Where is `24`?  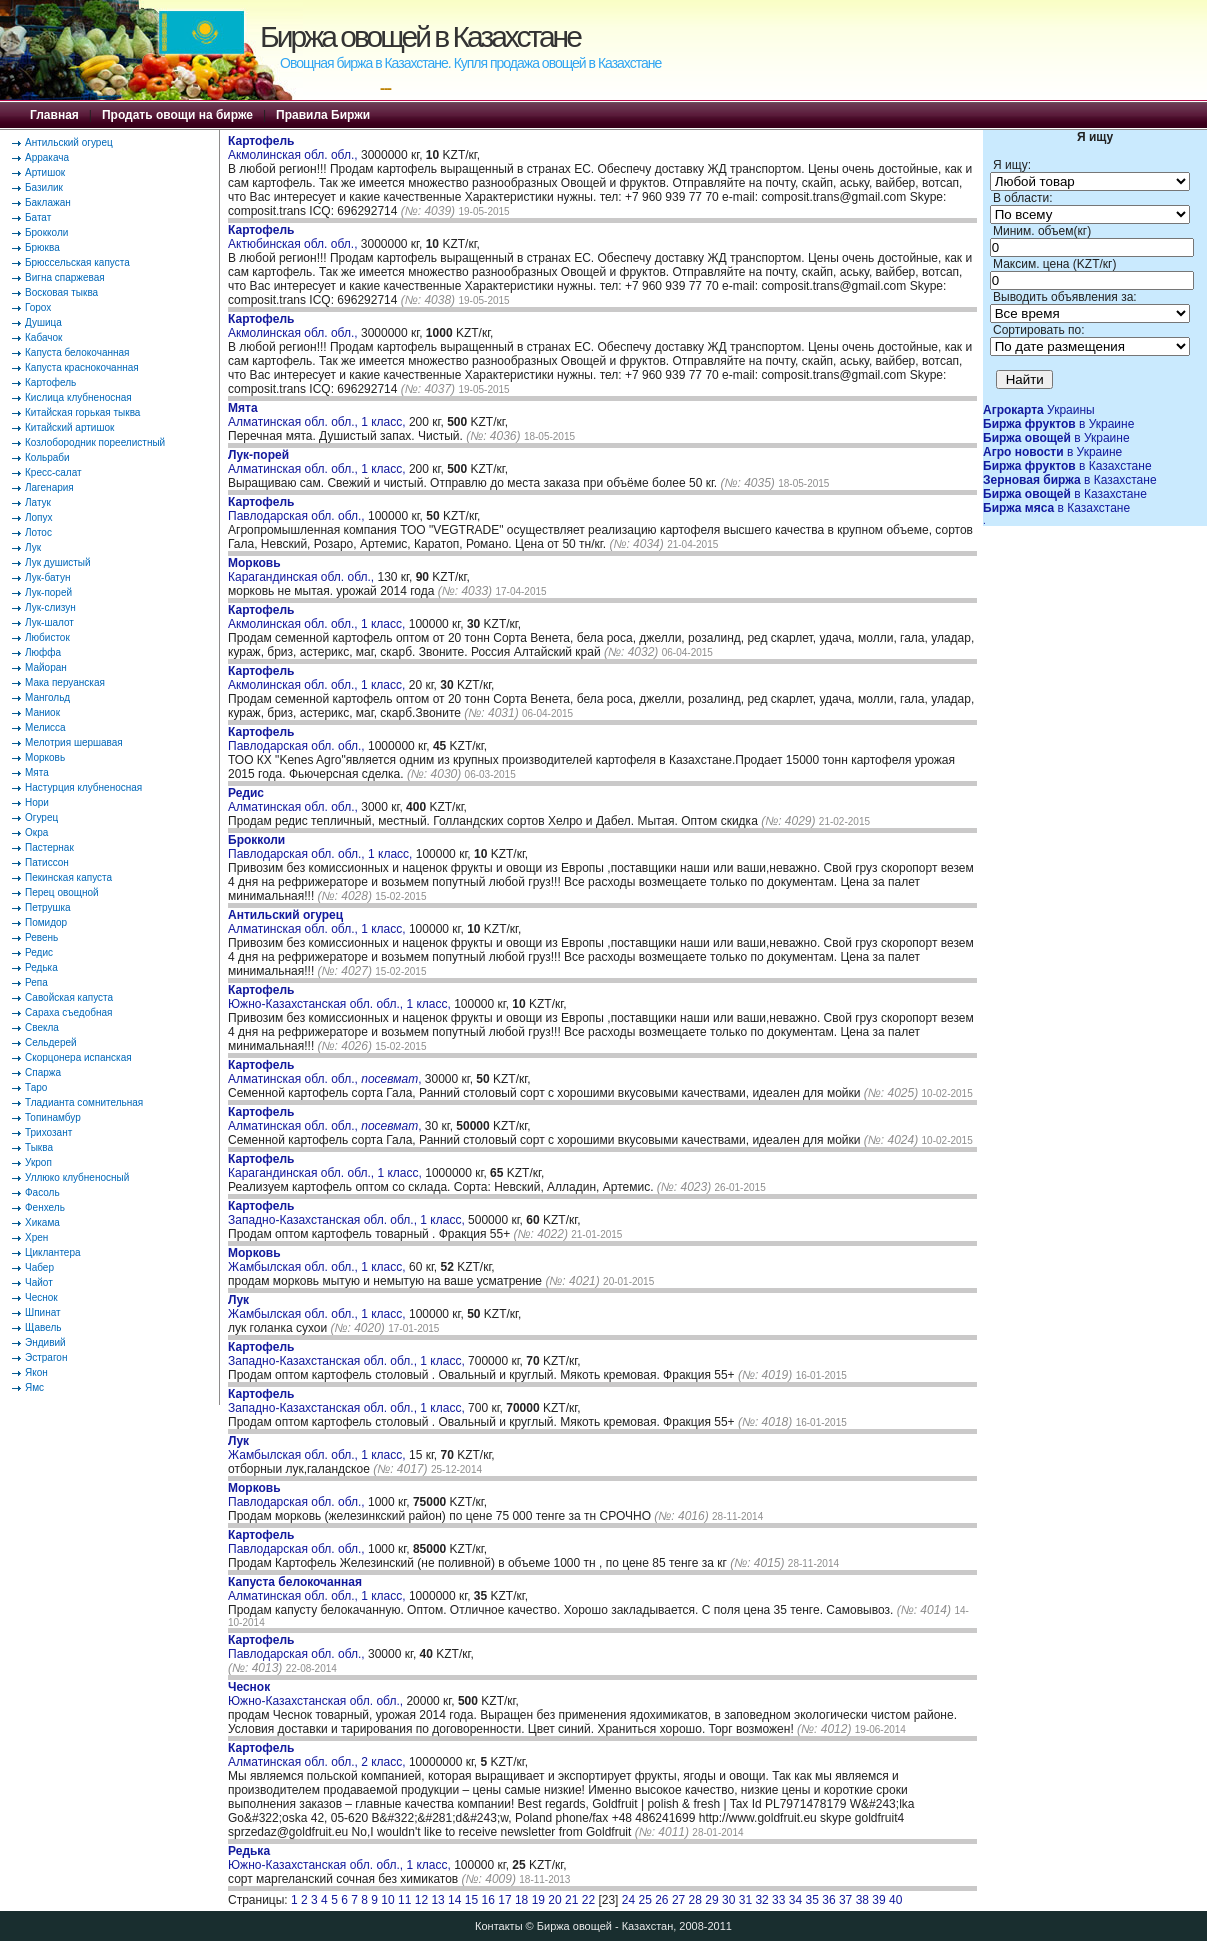
24 is located at coordinates (628, 1900).